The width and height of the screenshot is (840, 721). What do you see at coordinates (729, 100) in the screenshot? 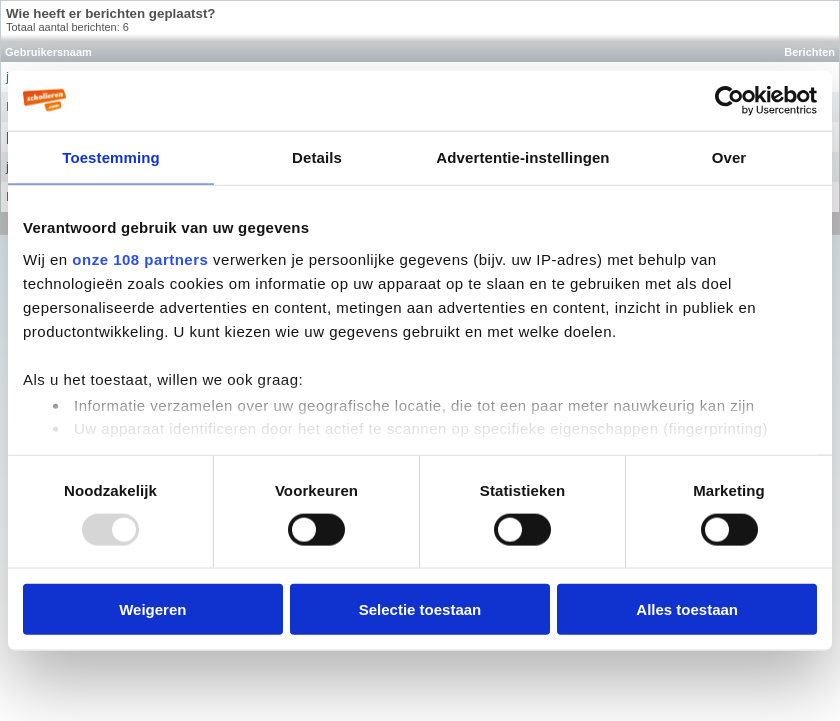
I see `[Usercentrics Cookiebot - opens in a new window]` at bounding box center [729, 100].